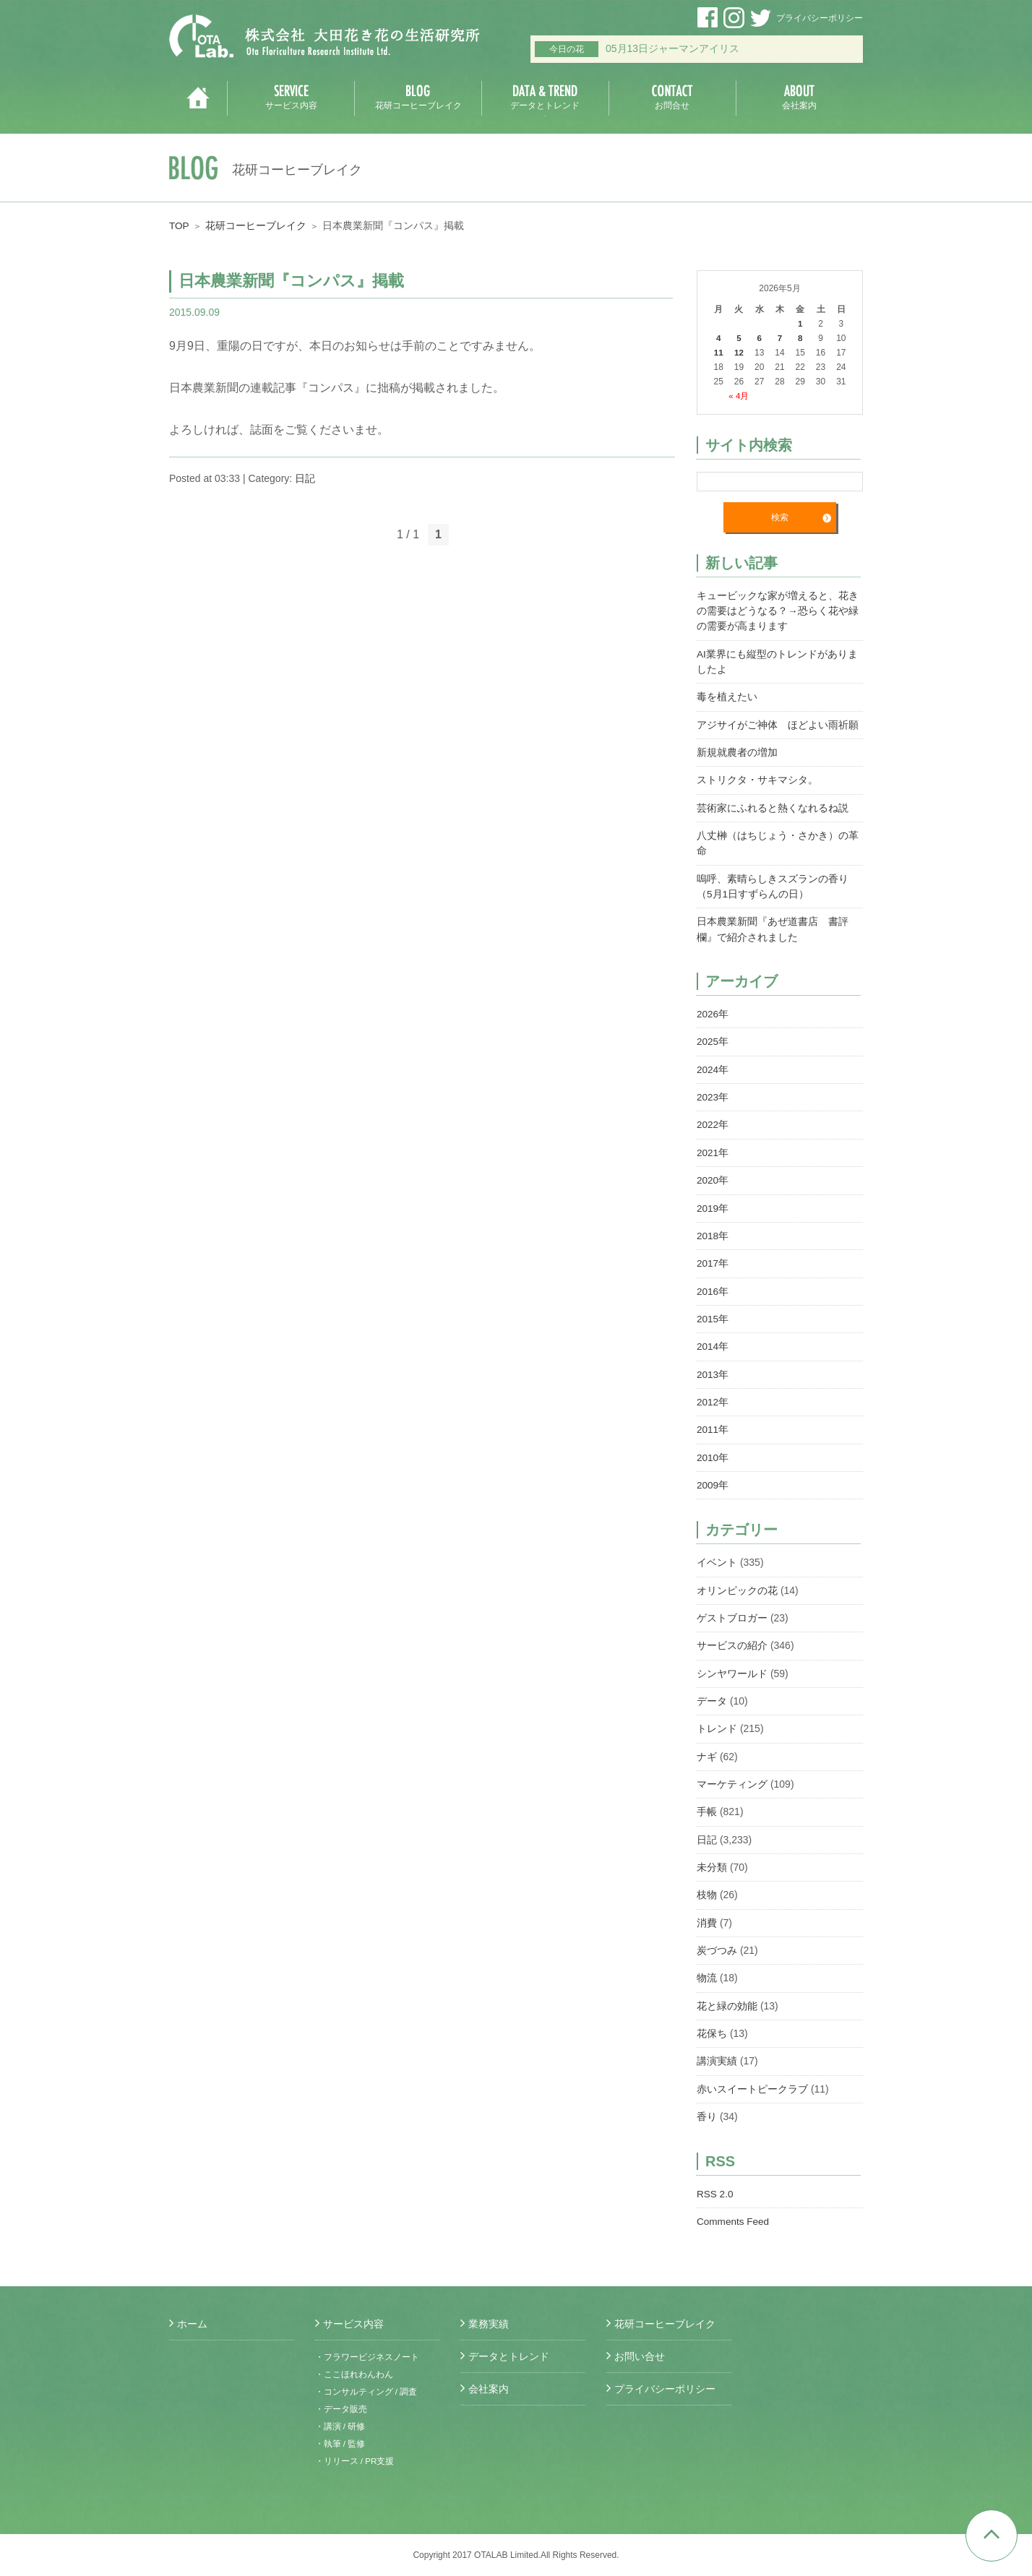  What do you see at coordinates (734, 2207) in the screenshot?
I see `Comments Feed` at bounding box center [734, 2207].